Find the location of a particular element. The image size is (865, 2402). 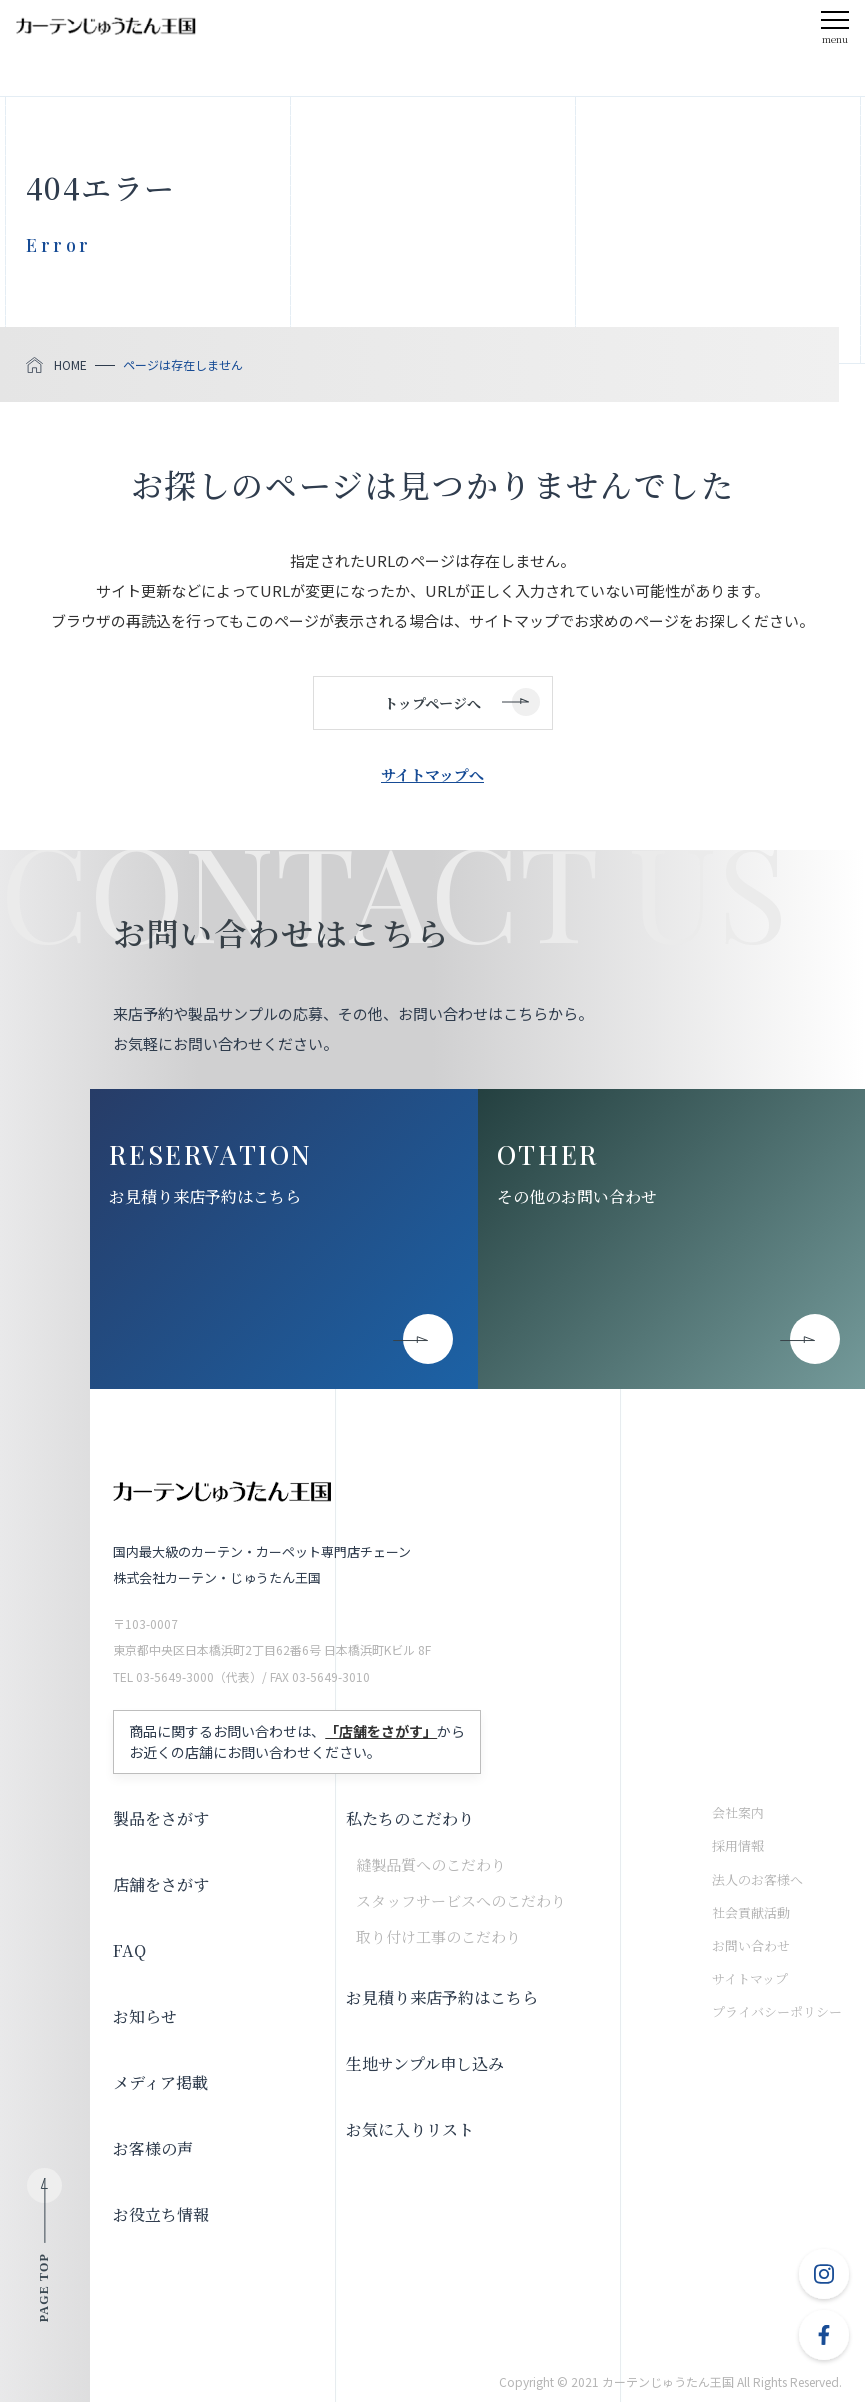

お客様の声 is located at coordinates (153, 2148).